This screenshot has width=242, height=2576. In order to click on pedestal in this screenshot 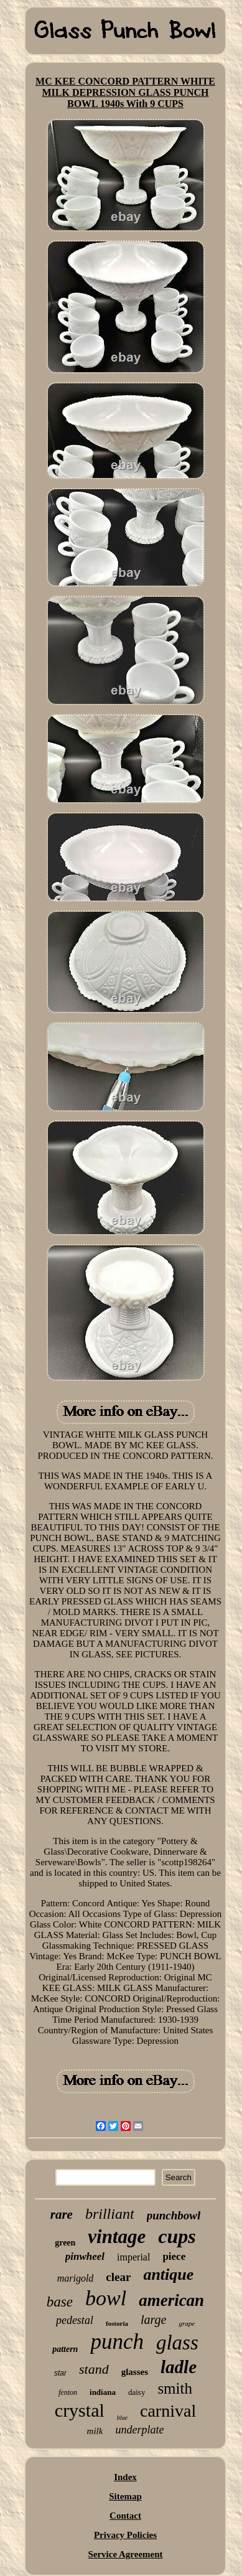, I will do `click(74, 2320)`.